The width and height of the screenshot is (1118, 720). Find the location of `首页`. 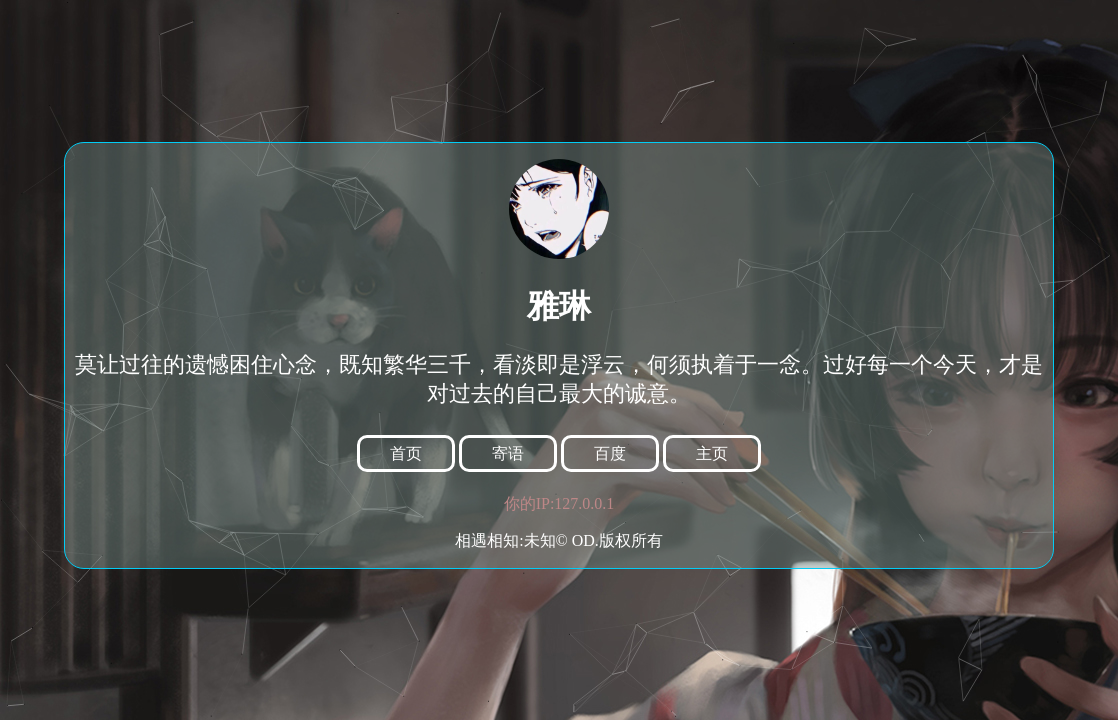

首页 is located at coordinates (406, 453).